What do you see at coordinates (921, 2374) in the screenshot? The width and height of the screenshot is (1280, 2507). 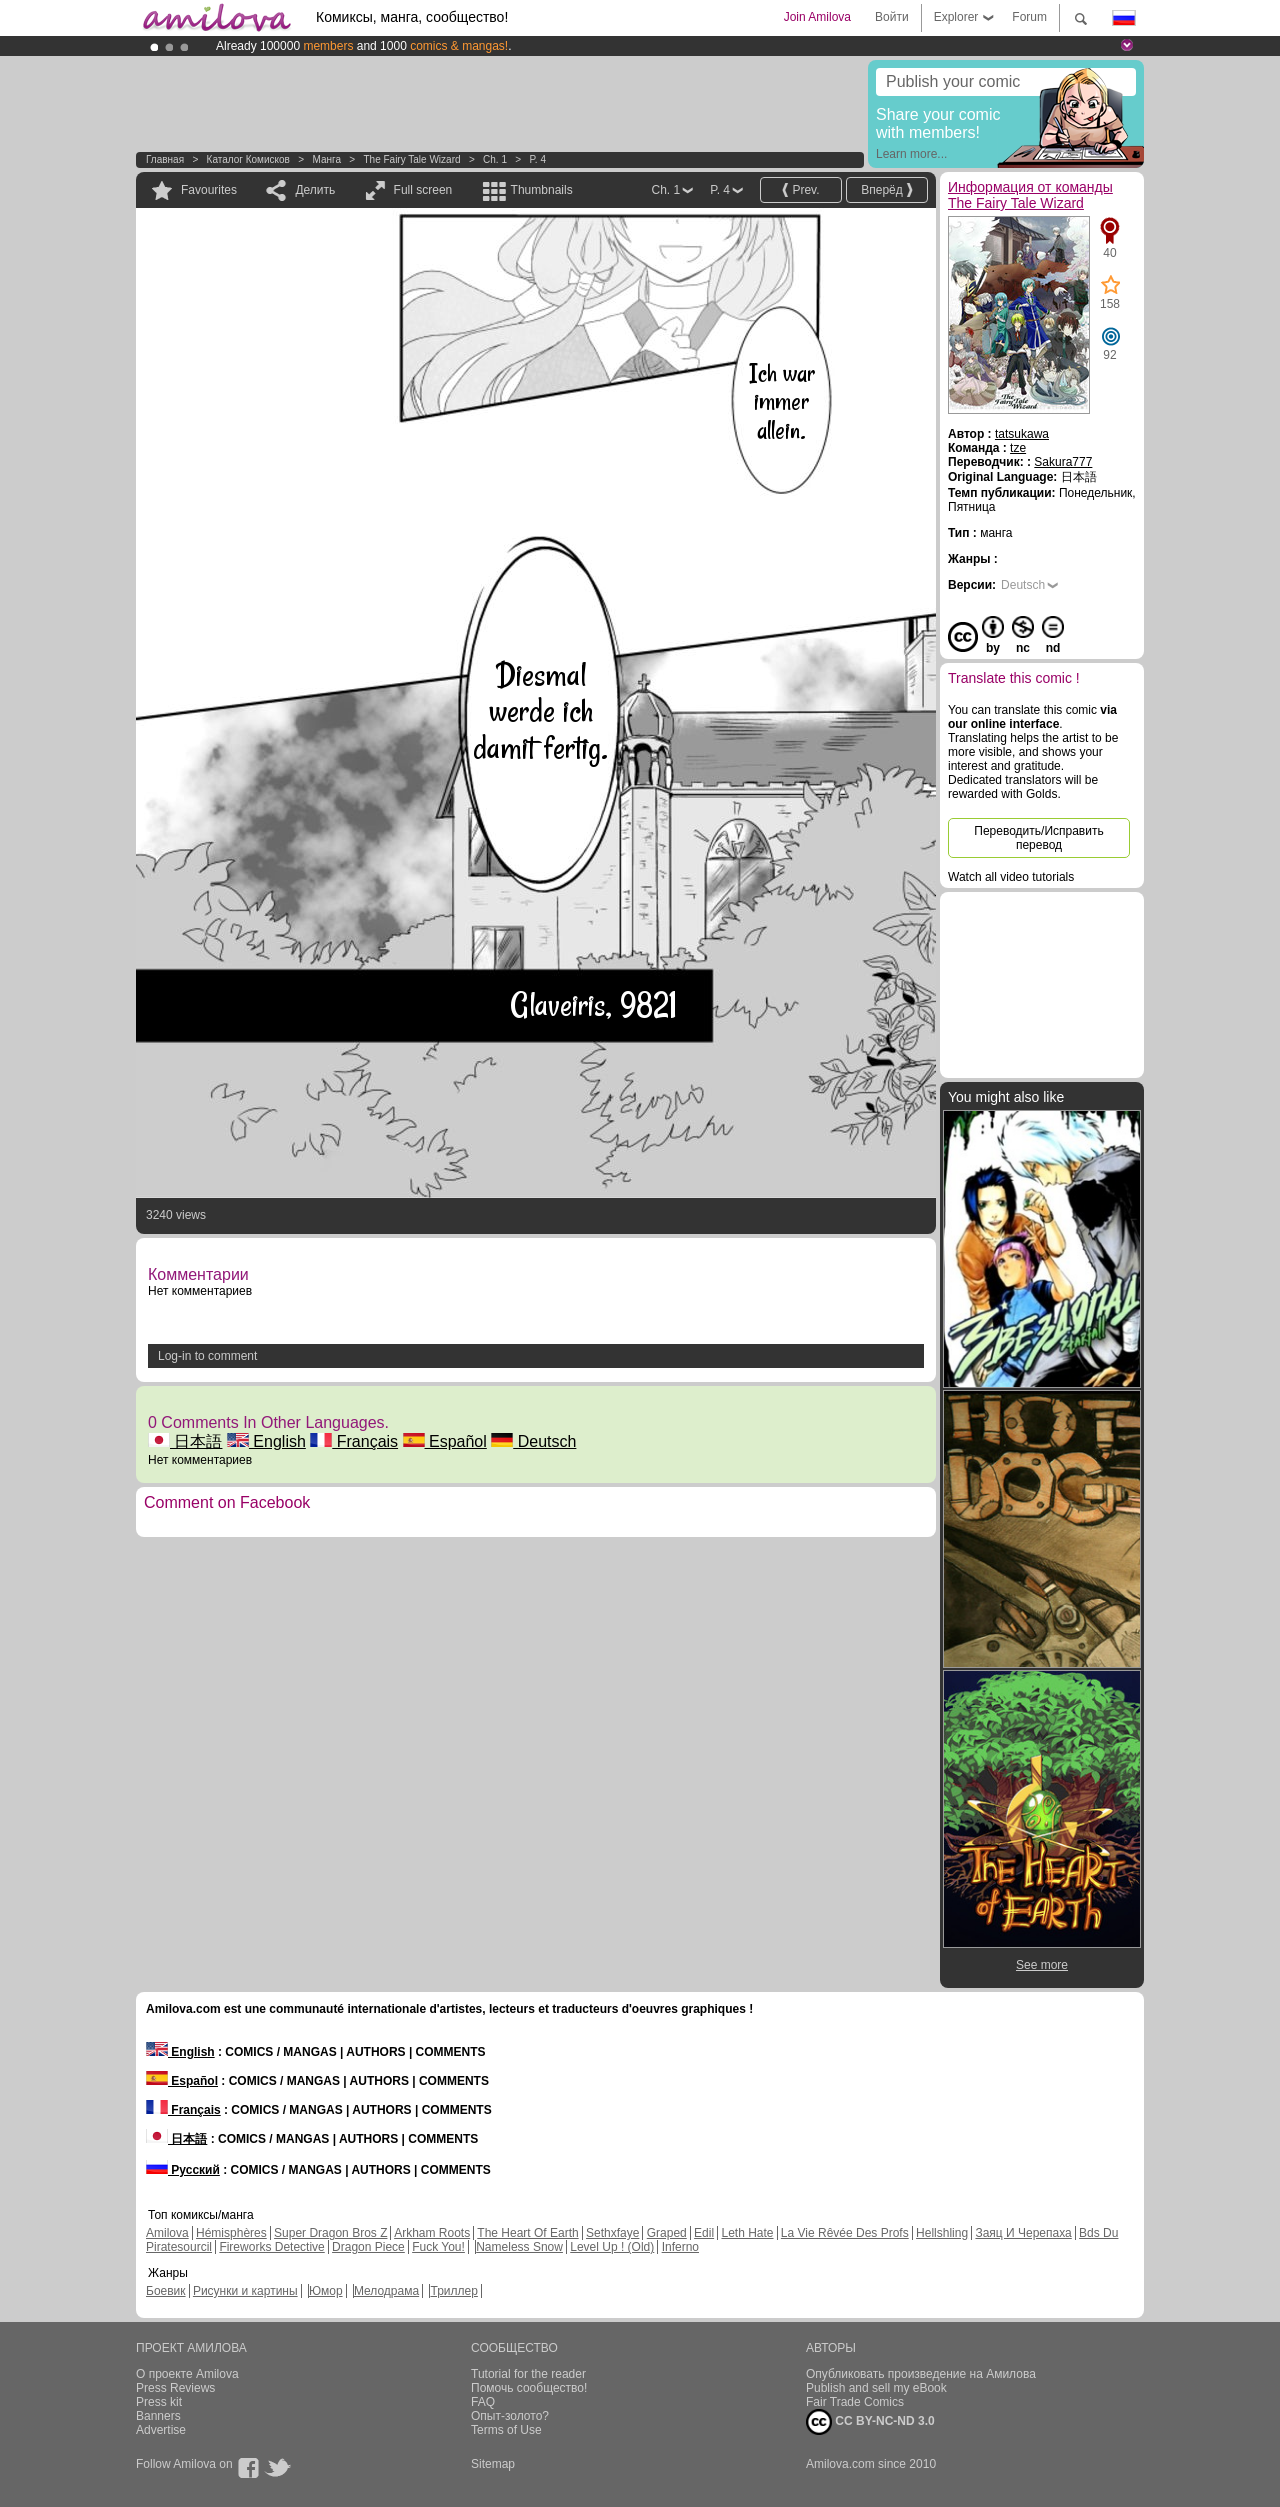 I see `Опубликовать произведение на Амилова` at bounding box center [921, 2374].